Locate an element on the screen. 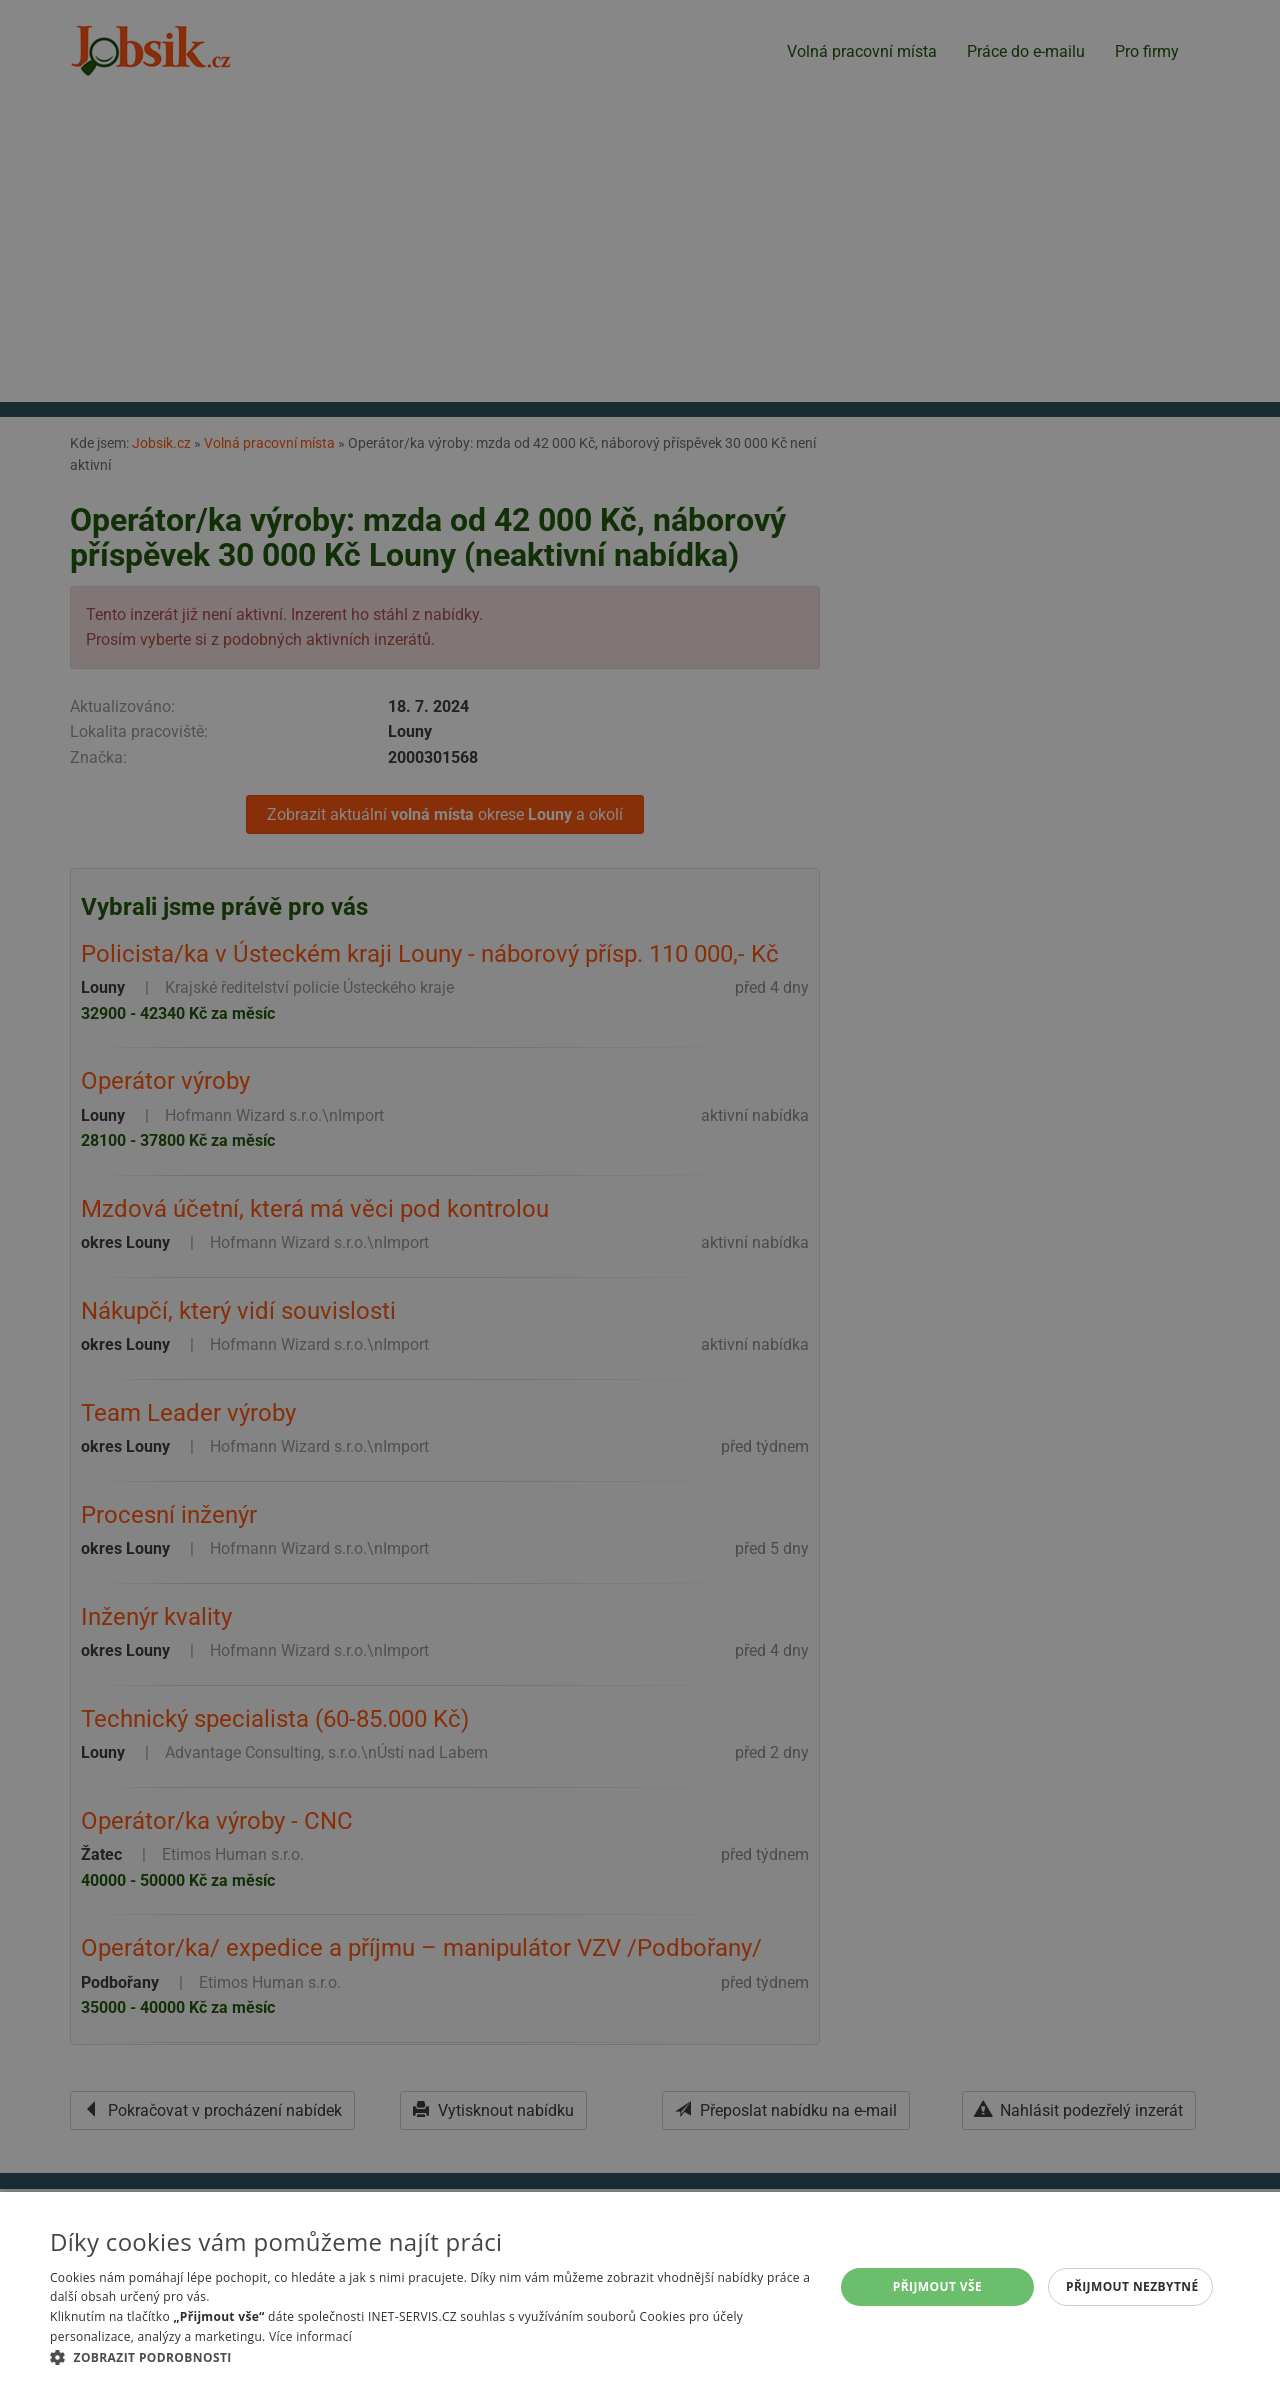 This screenshot has width=1280, height=2382. Přijmout nezbytné [button] is located at coordinates (1132, 2286).